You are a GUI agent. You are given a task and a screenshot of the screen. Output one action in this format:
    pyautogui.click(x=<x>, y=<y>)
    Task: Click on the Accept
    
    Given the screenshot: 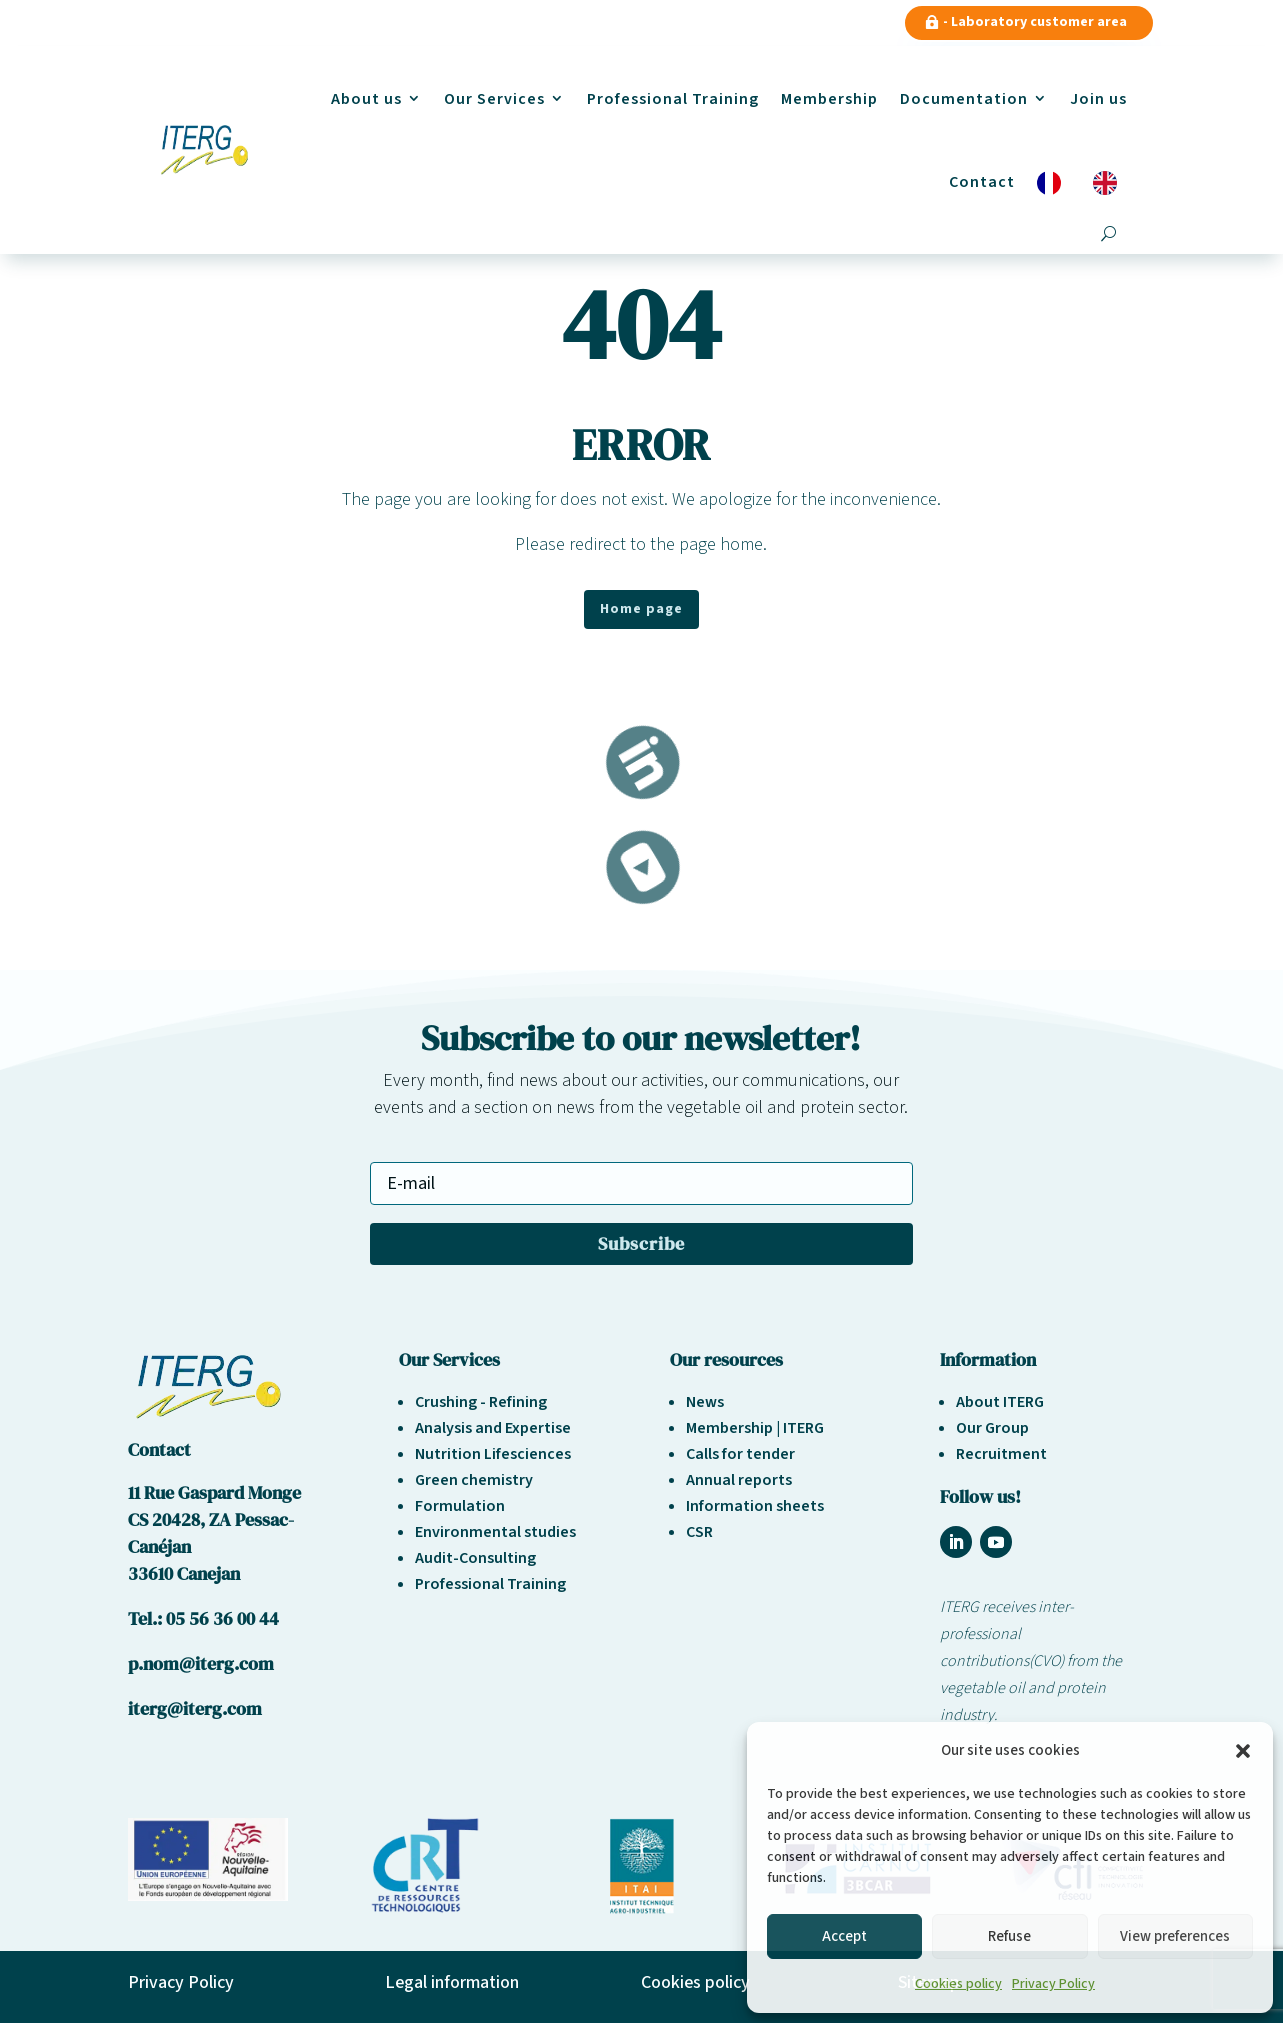 What is the action you would take?
    pyautogui.click(x=844, y=1936)
    